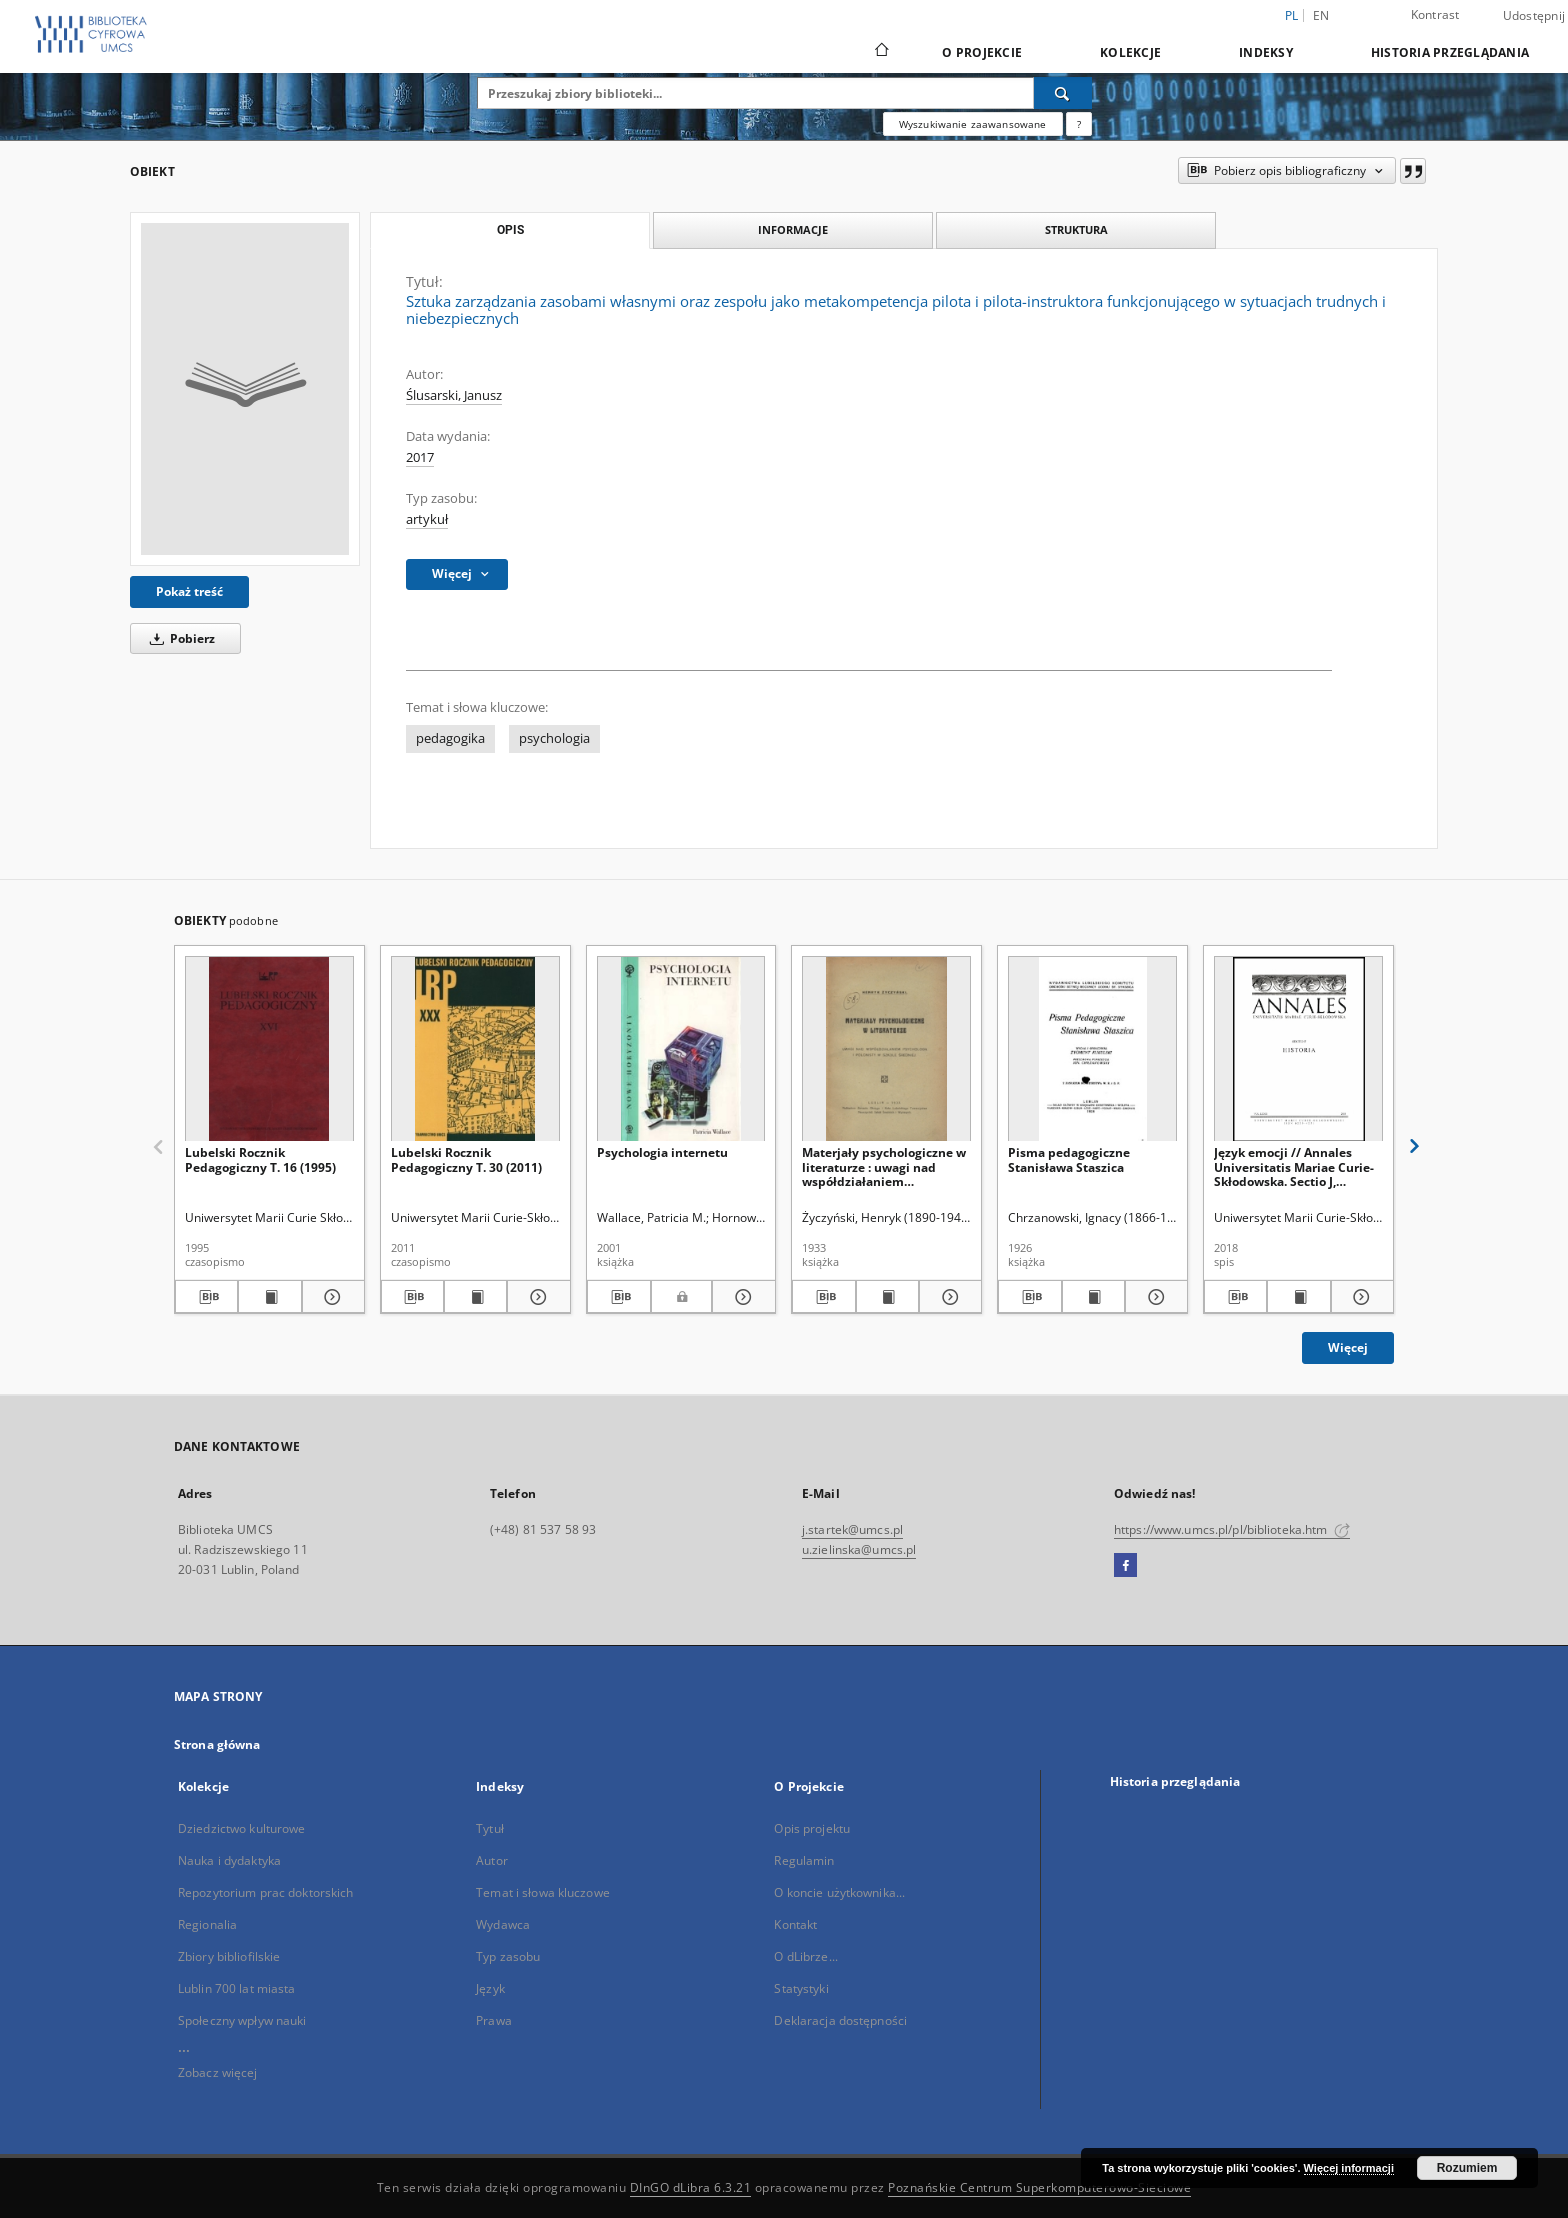  Describe the element at coordinates (982, 52) in the screenshot. I see `O Projekcie` at that location.